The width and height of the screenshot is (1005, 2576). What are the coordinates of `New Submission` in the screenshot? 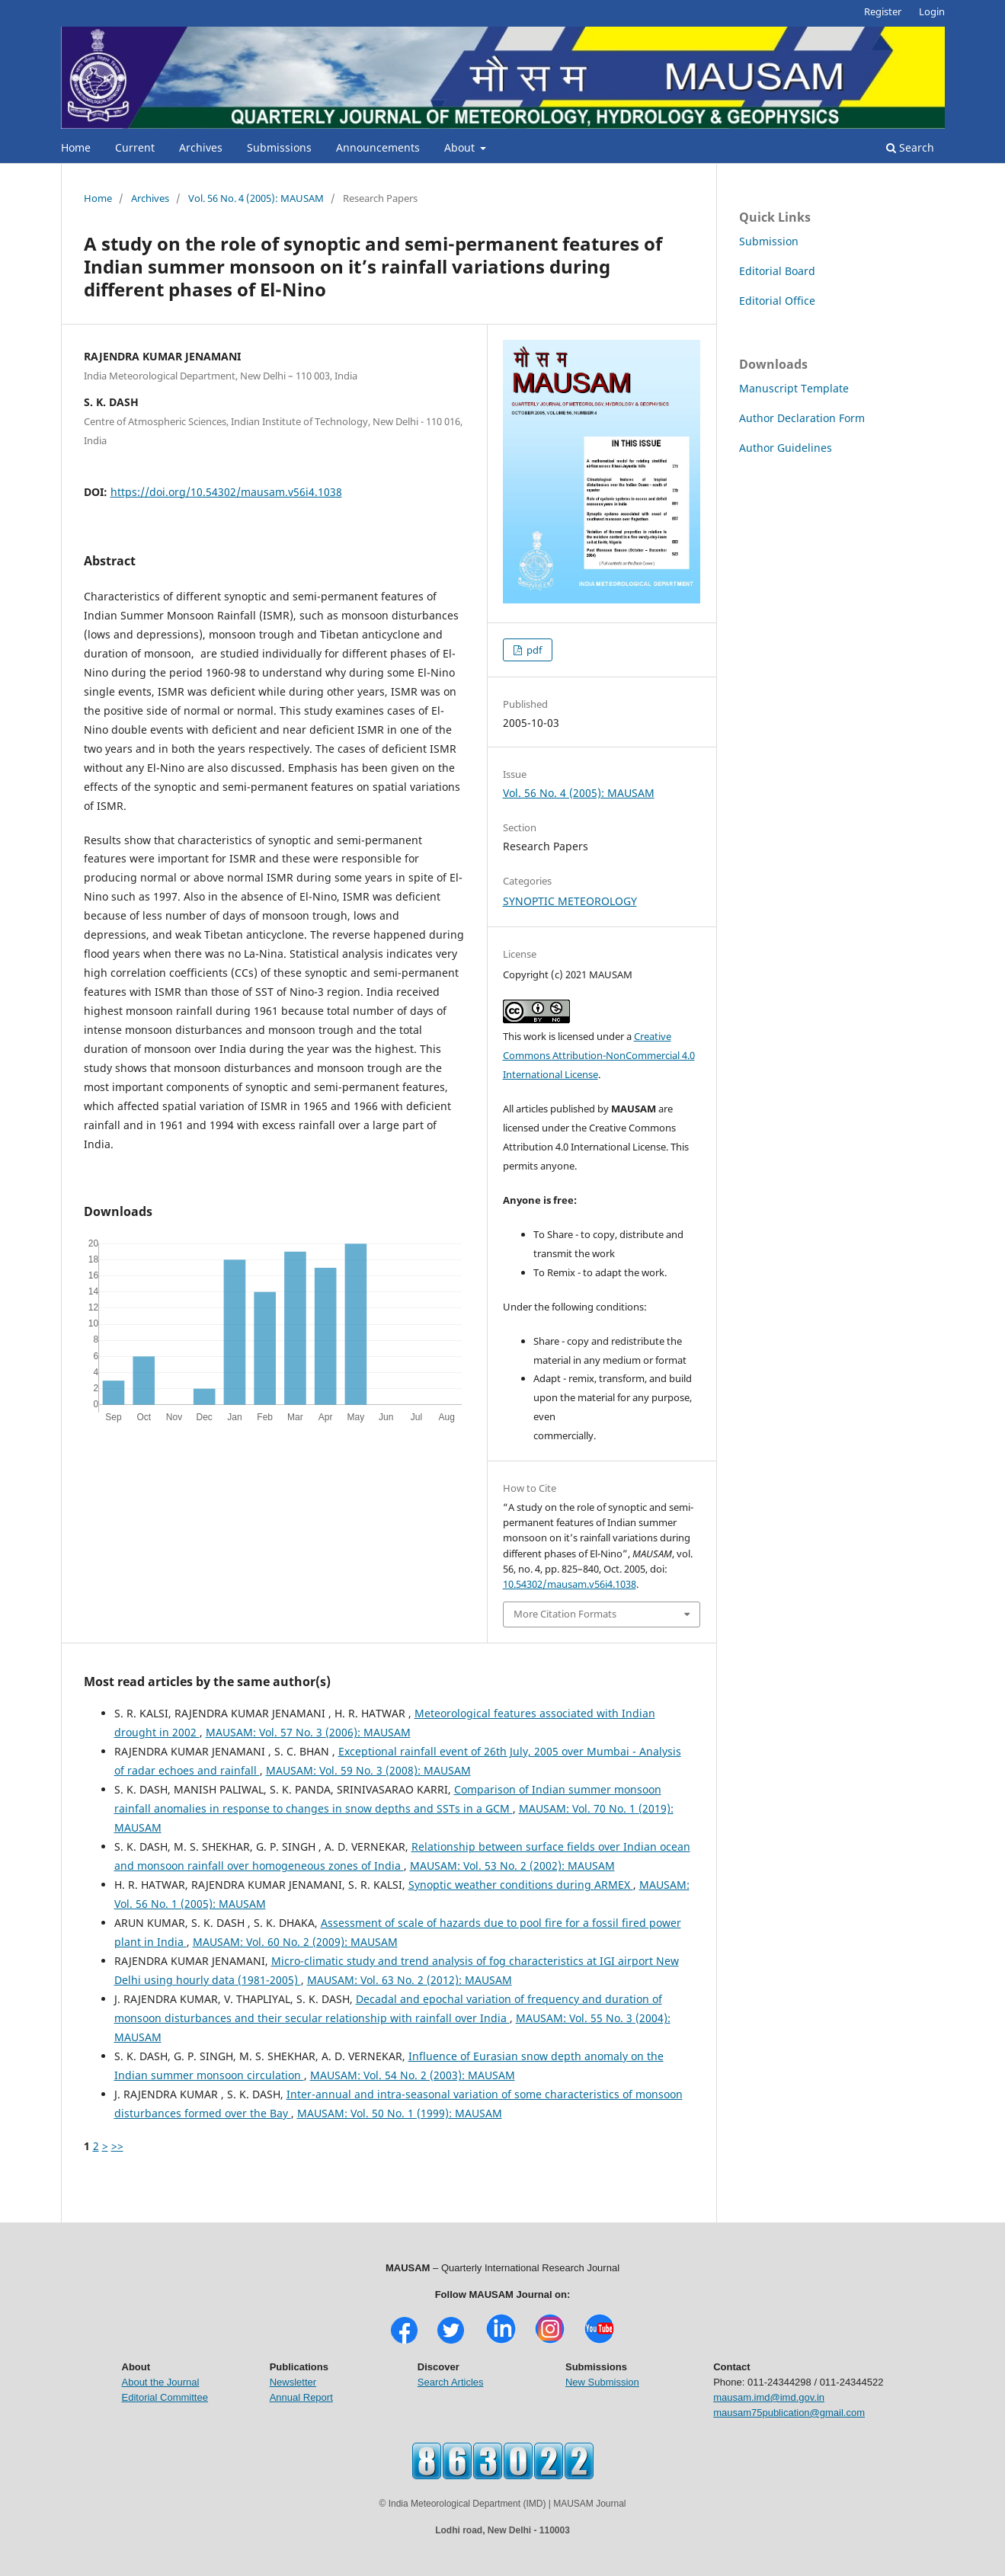 It's located at (602, 2382).